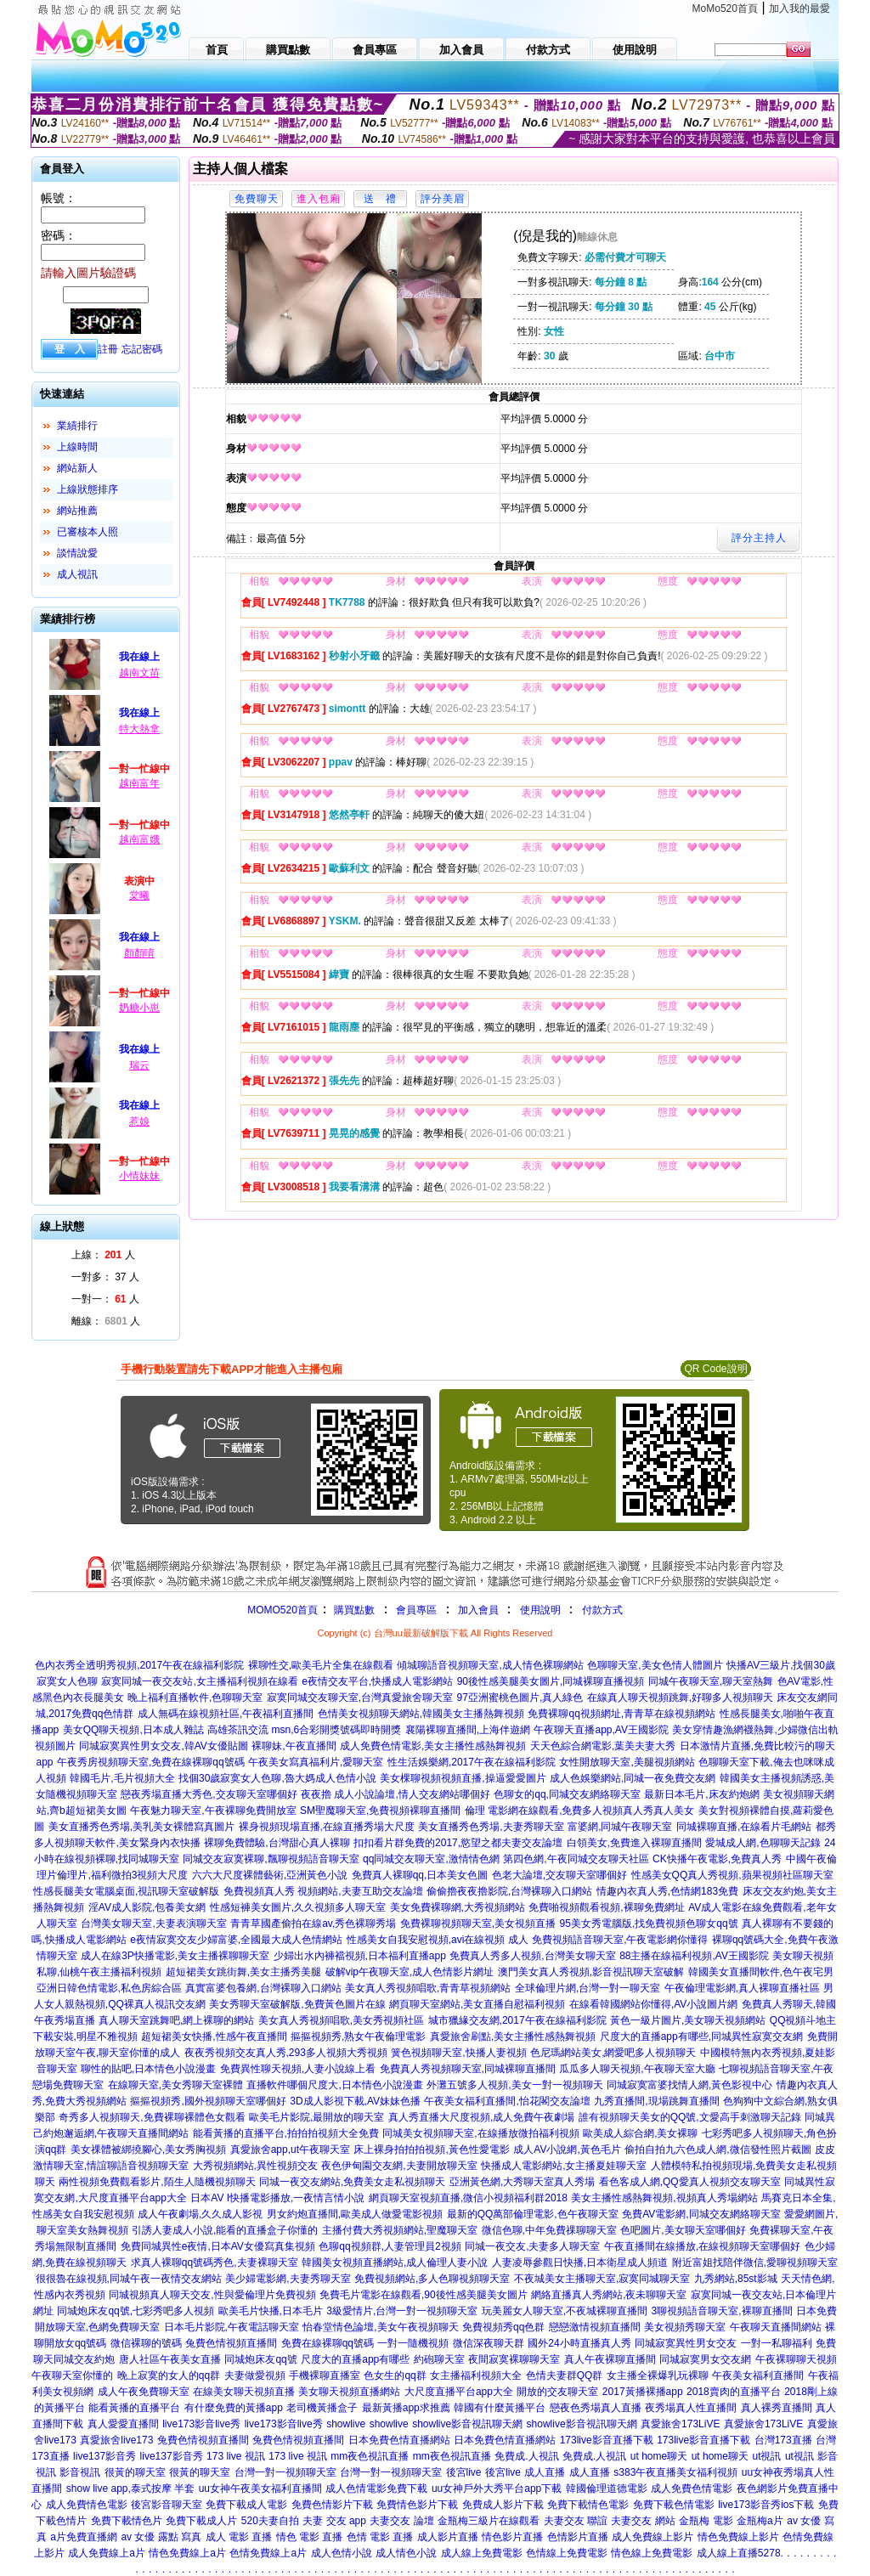  Describe the element at coordinates (705, 2359) in the screenshot. I see `同城寂寞男女交友網` at that location.